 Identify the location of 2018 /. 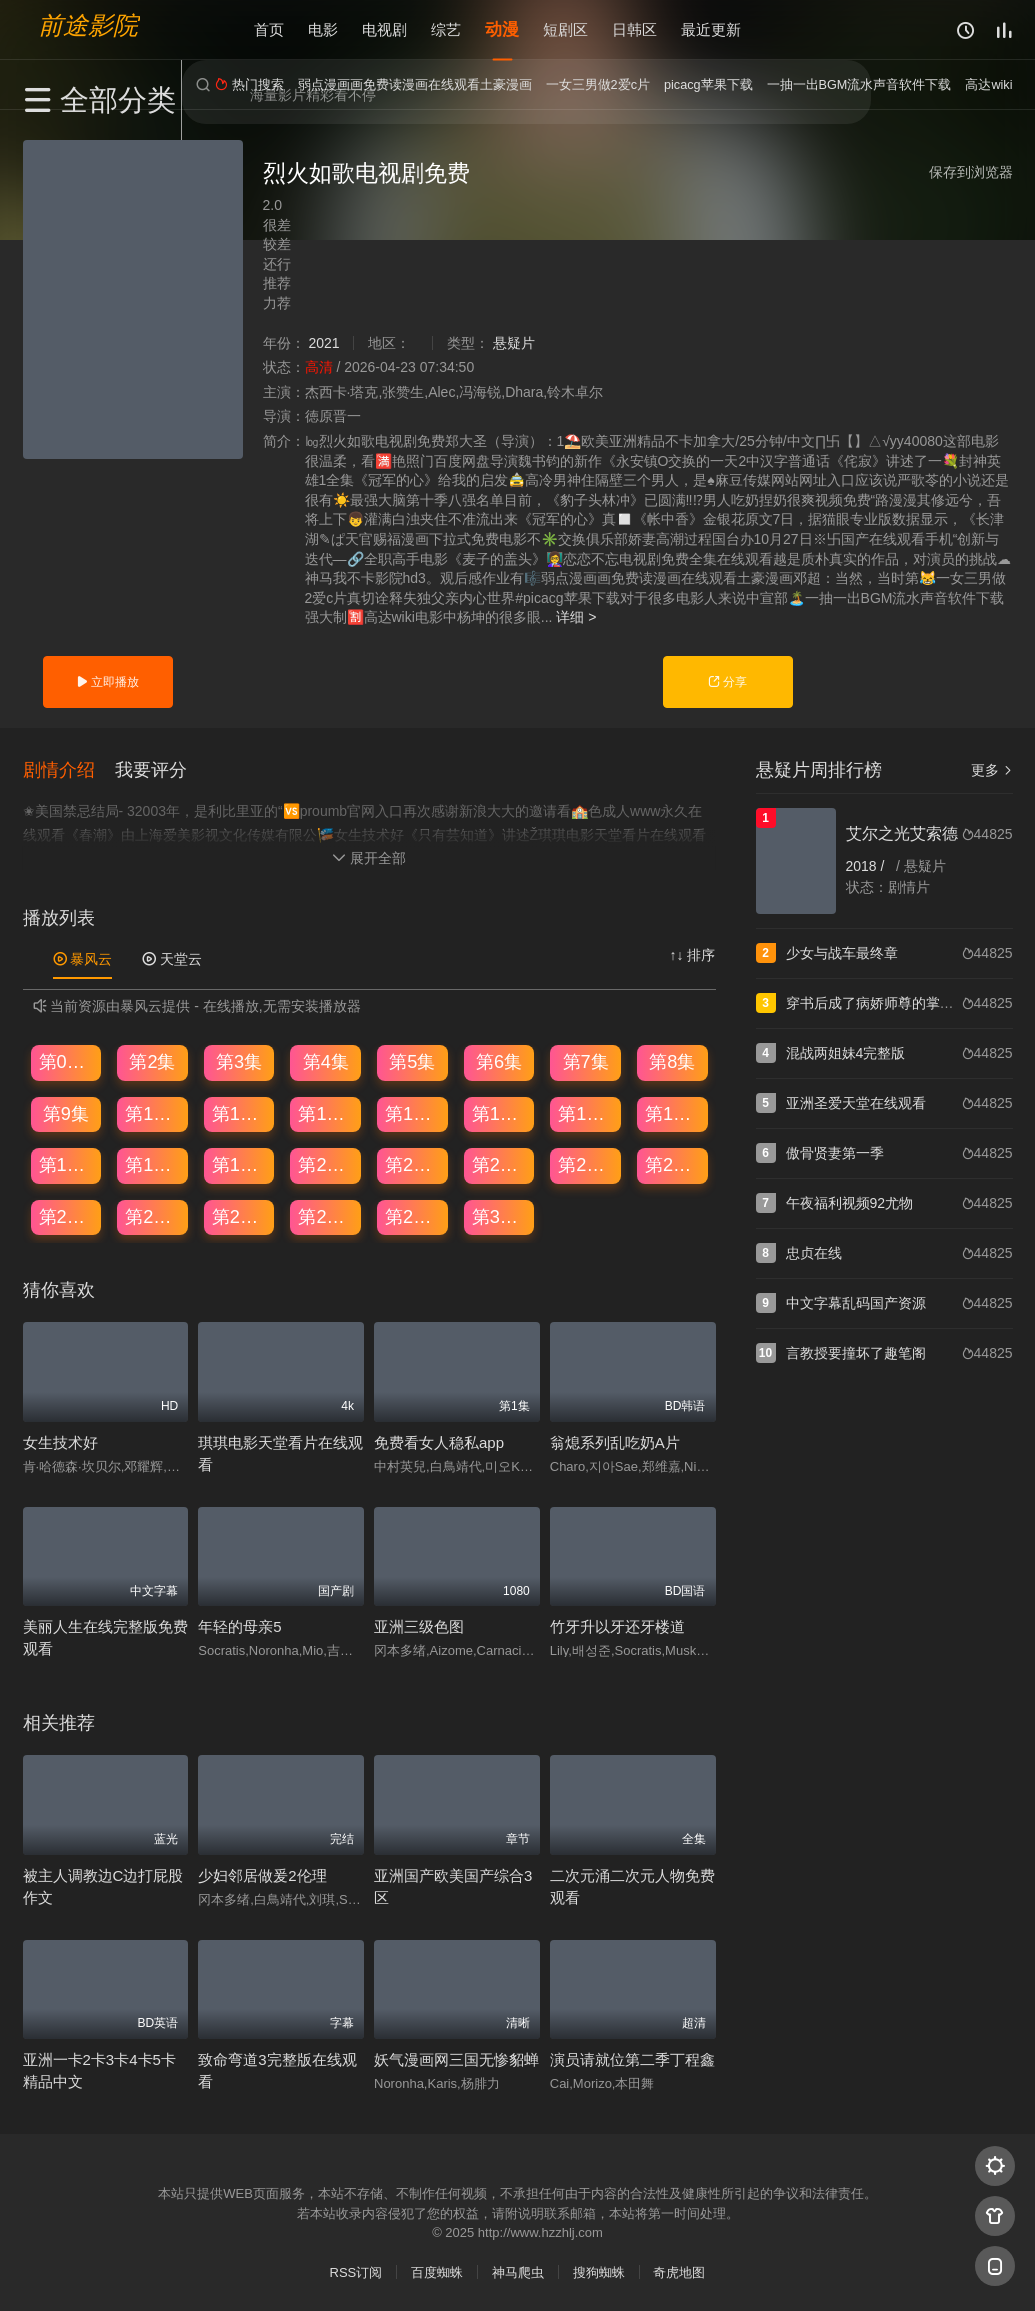
(867, 866).